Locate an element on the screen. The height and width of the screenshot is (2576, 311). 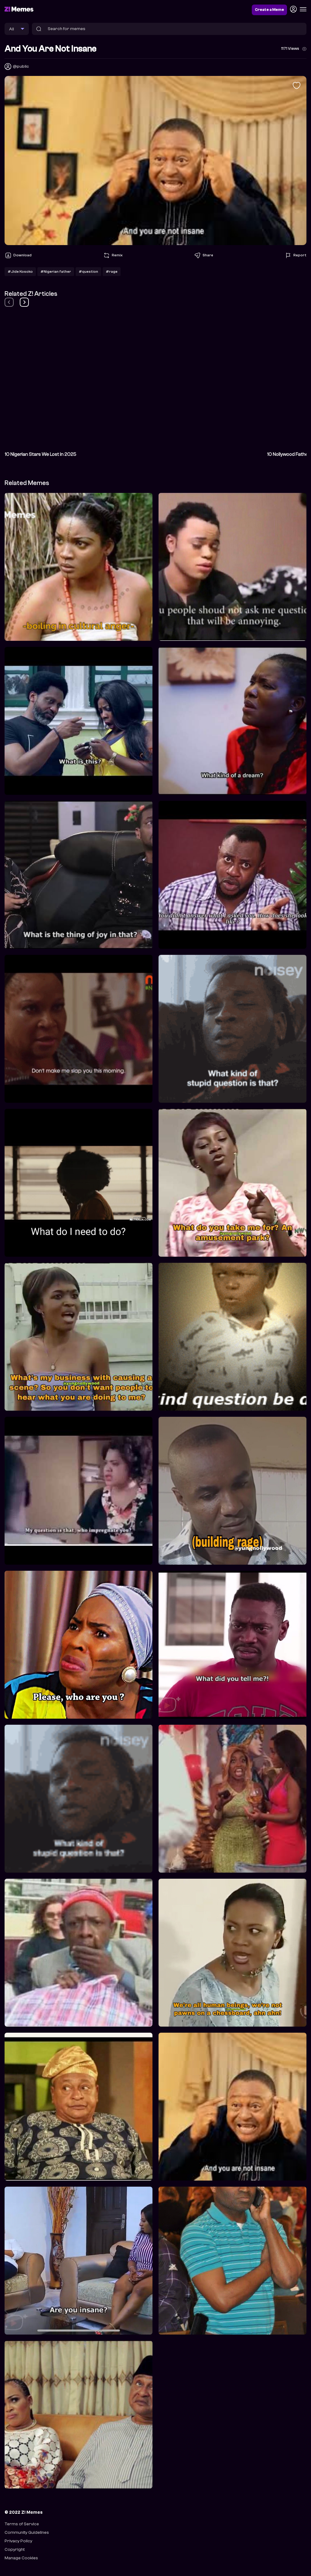
#Jide Kosoko is located at coordinates (20, 271).